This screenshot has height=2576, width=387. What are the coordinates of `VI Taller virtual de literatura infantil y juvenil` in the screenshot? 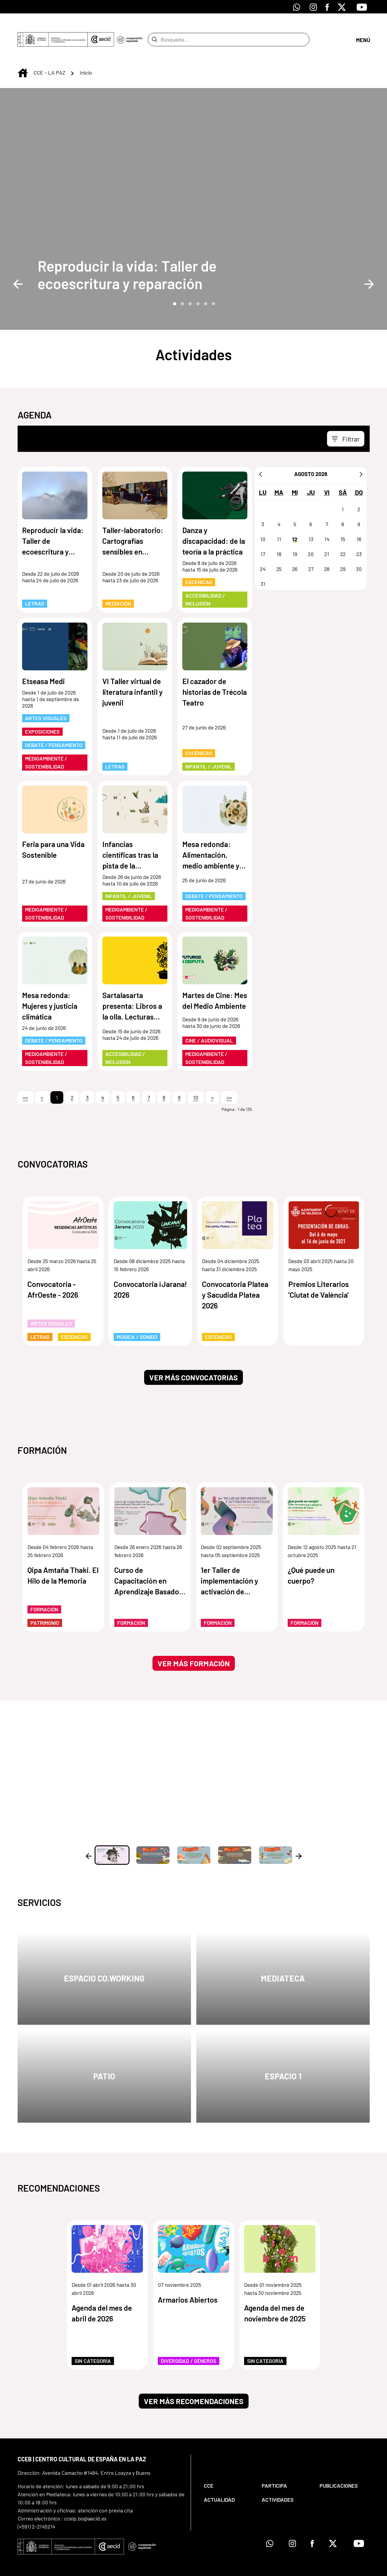 It's located at (132, 670).